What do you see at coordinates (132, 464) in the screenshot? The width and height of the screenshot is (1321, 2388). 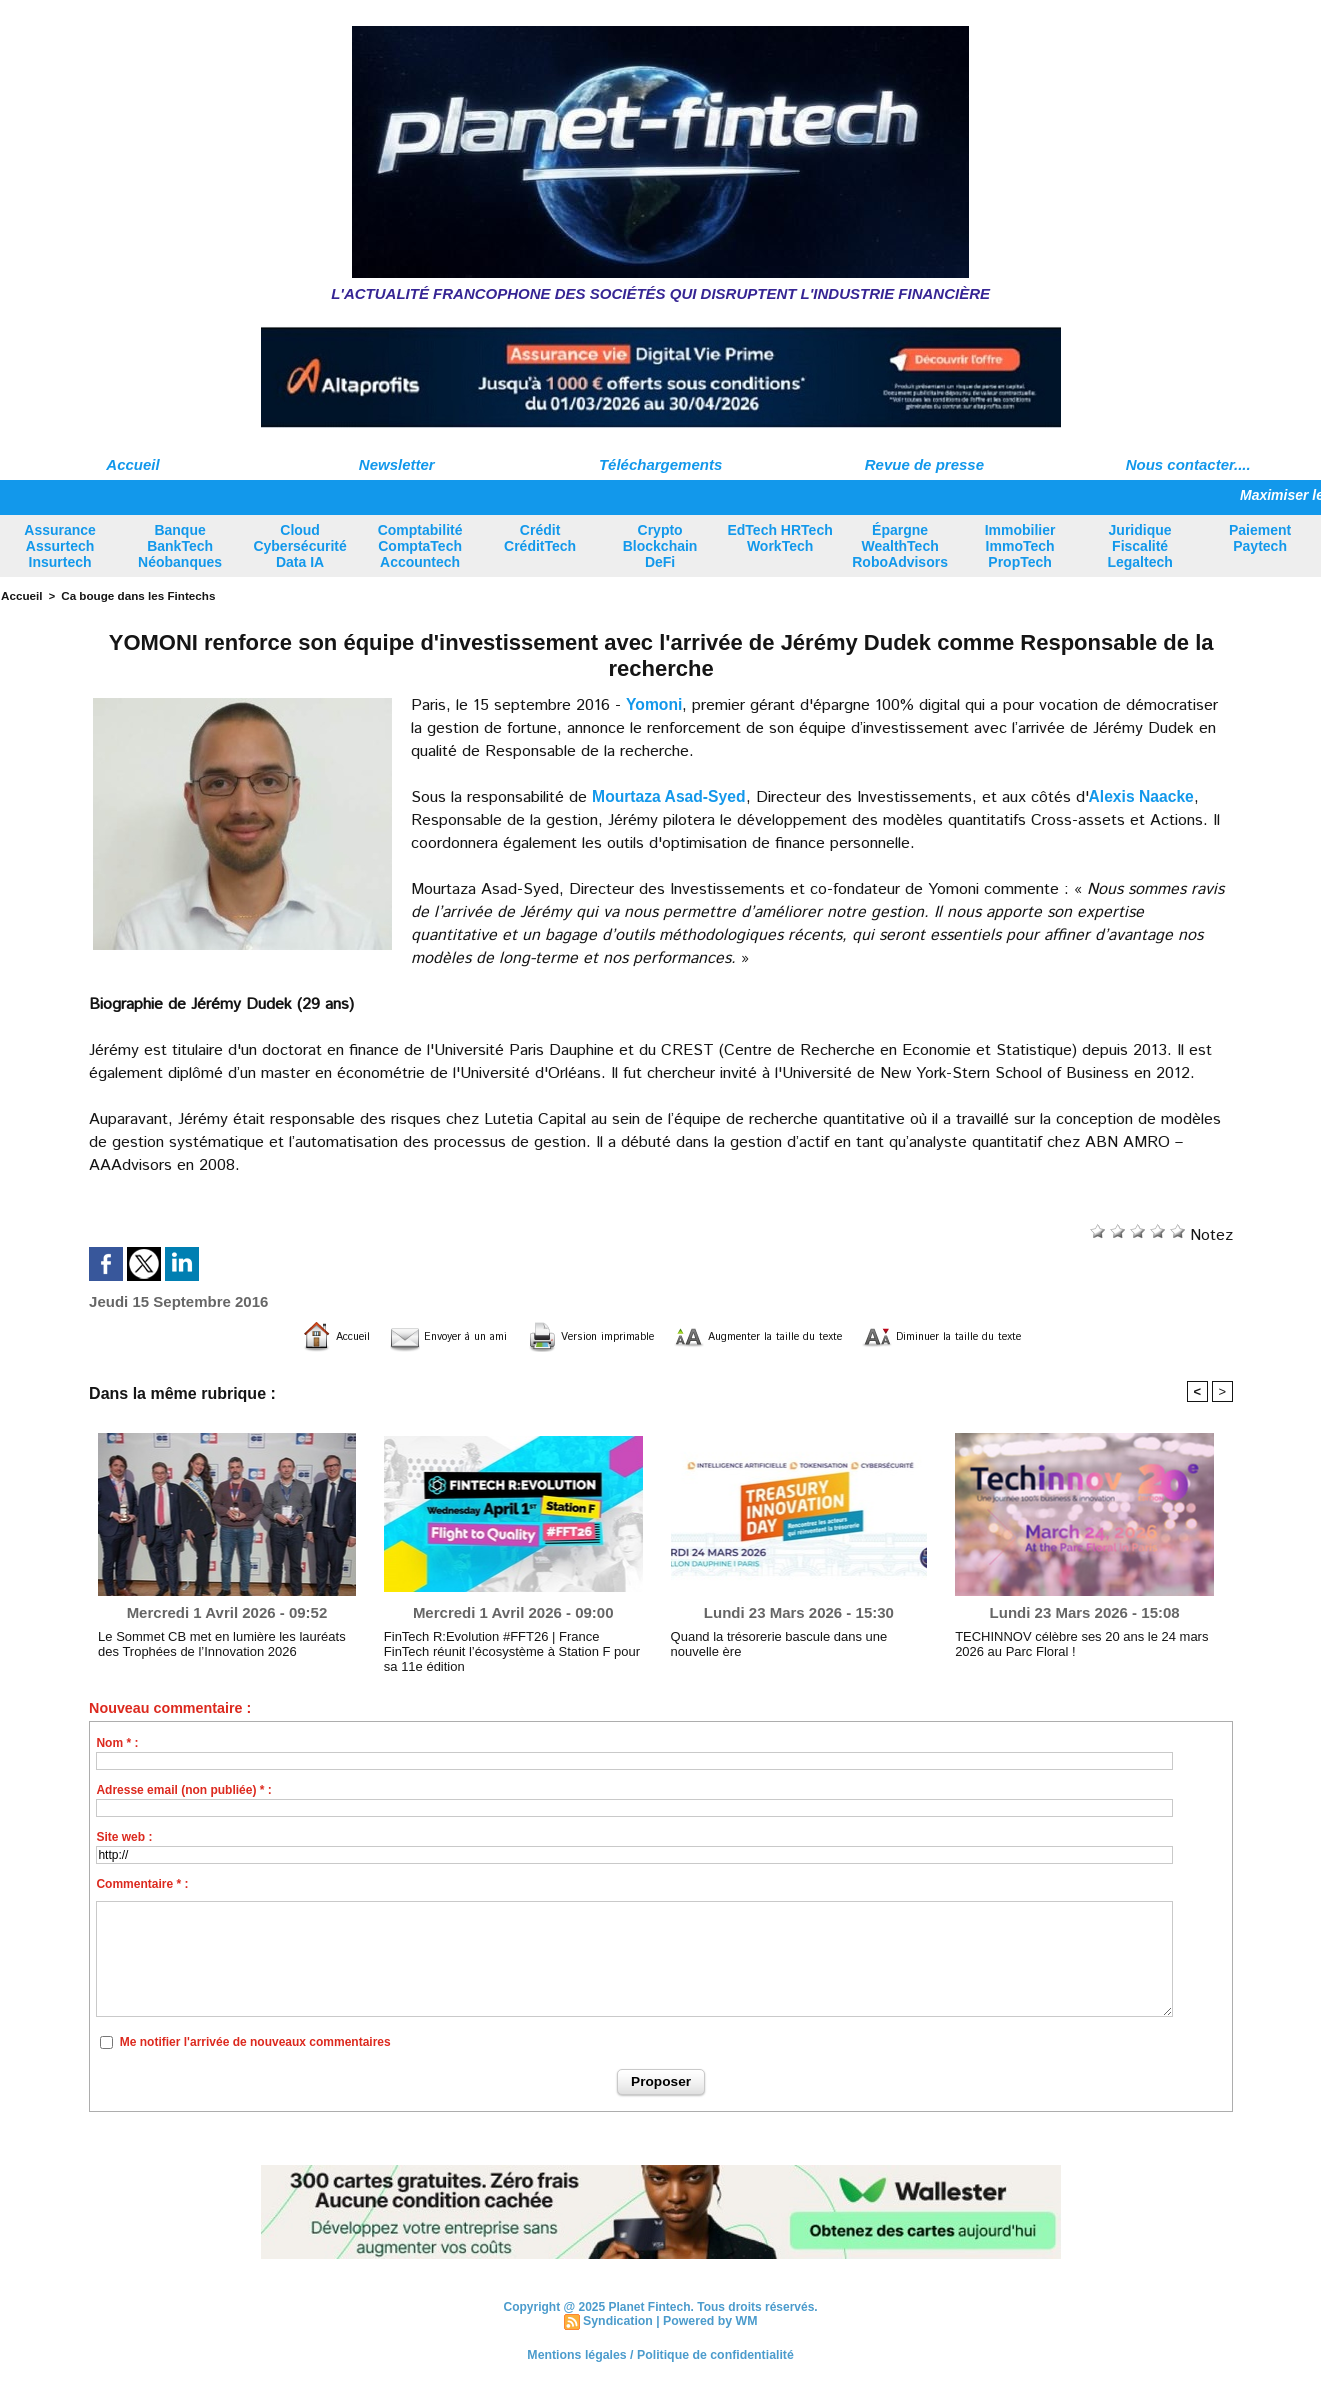 I see `Accueil` at bounding box center [132, 464].